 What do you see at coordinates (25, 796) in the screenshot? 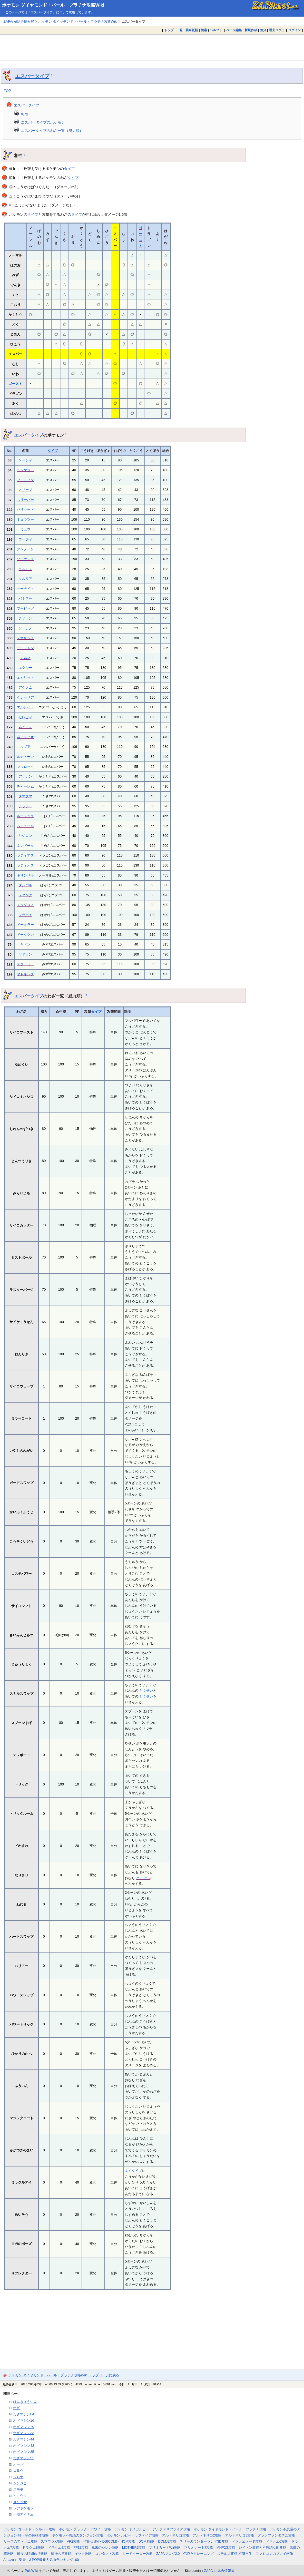
I see `タマタマ` at bounding box center [25, 796].